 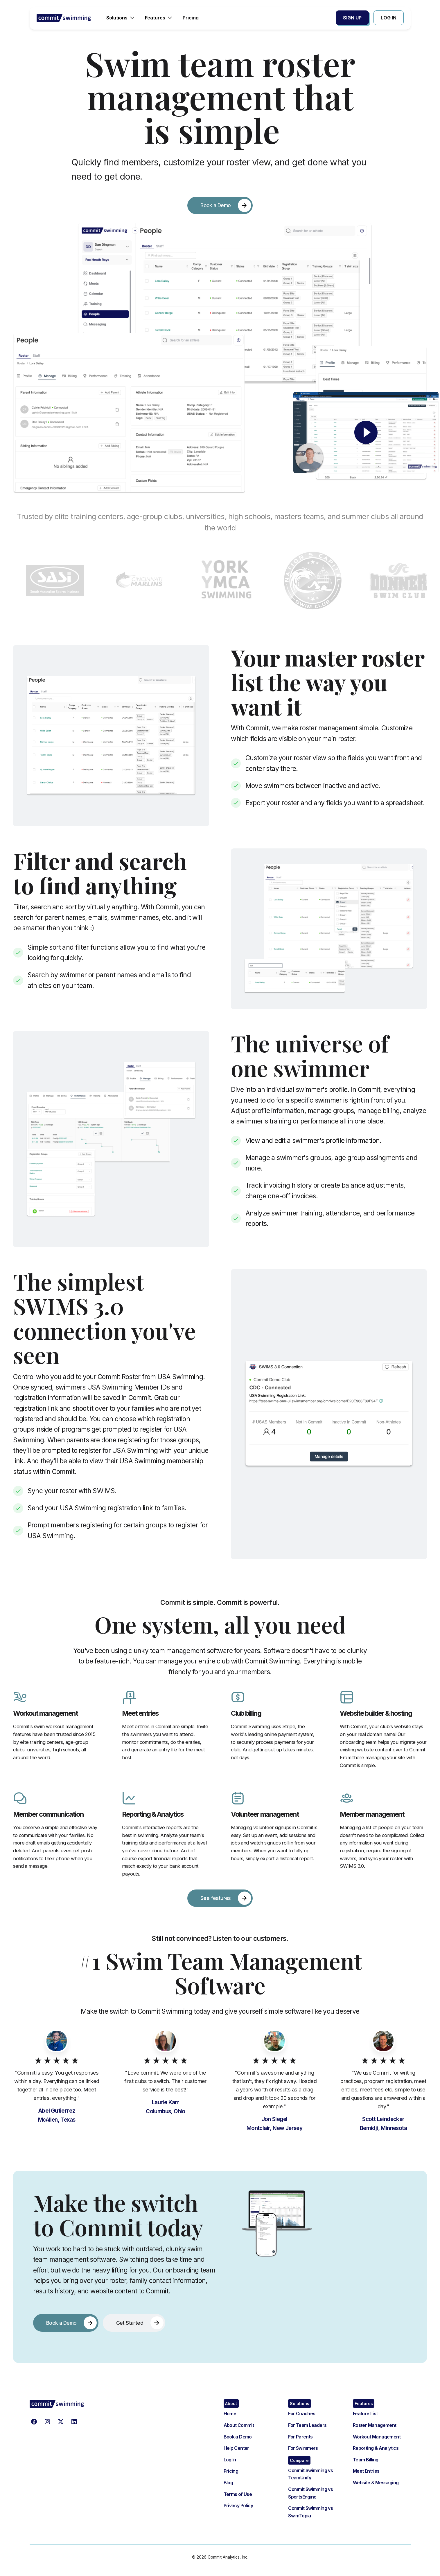 I want to click on For Parents, so click(x=300, y=2437).